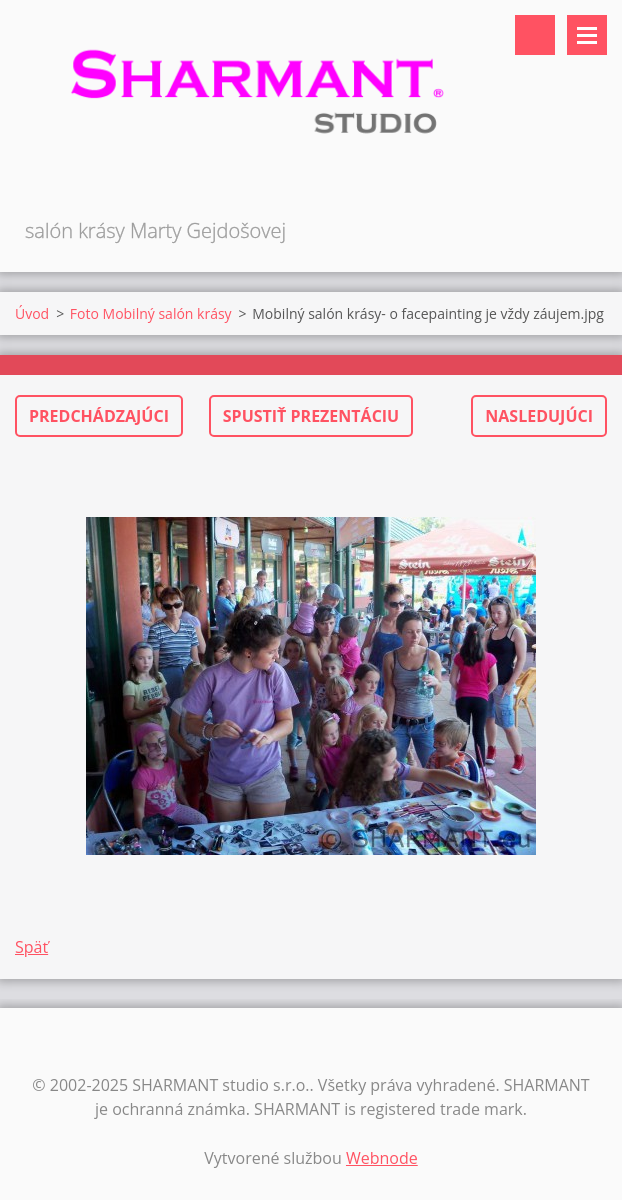 The width and height of the screenshot is (622, 1200). What do you see at coordinates (535, 35) in the screenshot?
I see `Vyhľadávanie` at bounding box center [535, 35].